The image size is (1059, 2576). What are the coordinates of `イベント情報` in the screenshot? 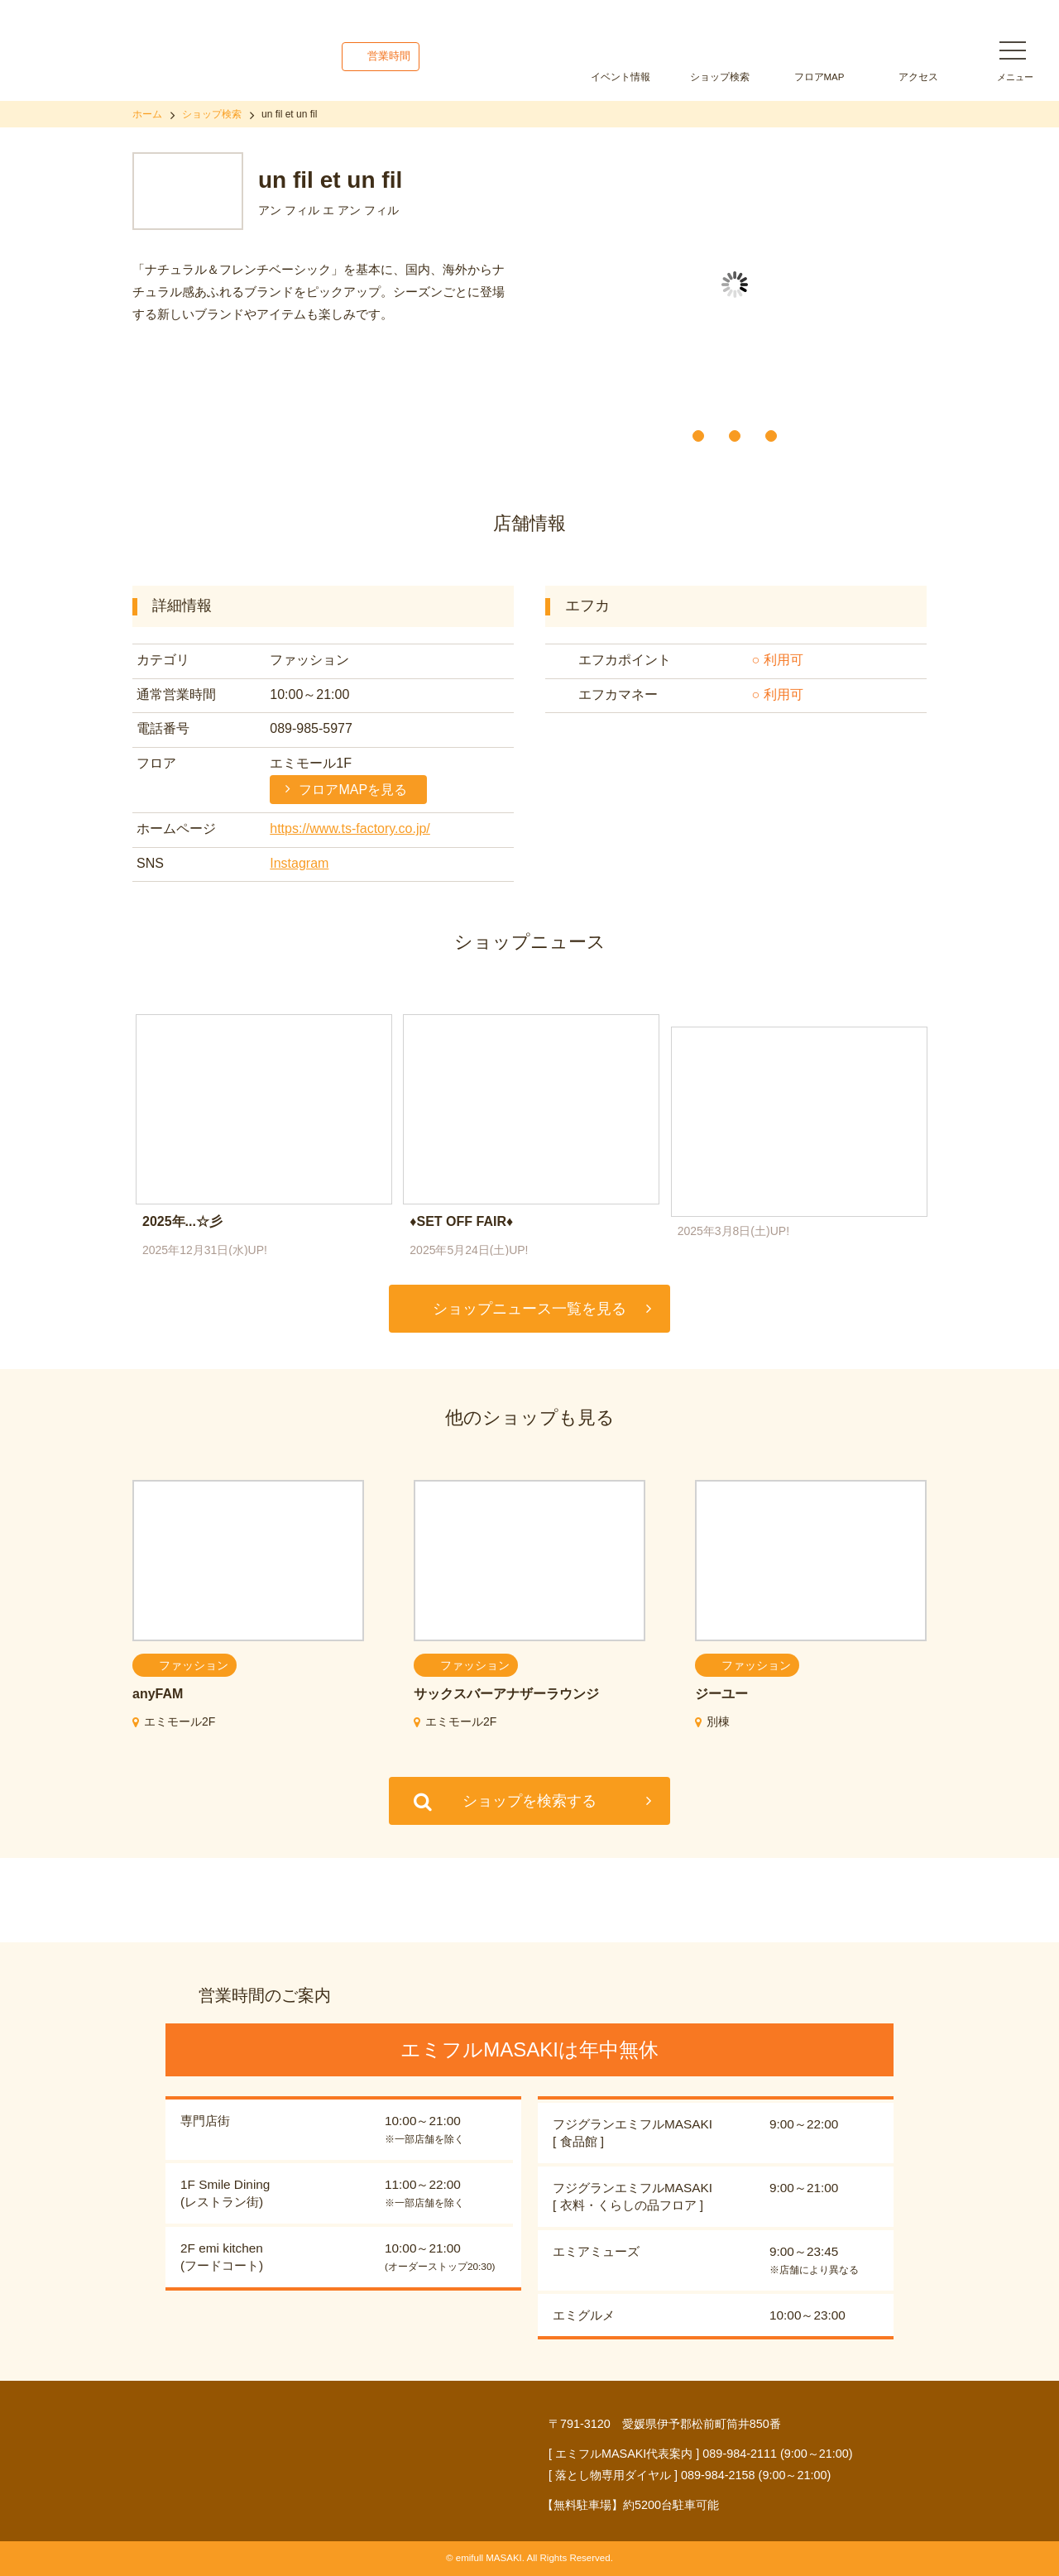 It's located at (620, 77).